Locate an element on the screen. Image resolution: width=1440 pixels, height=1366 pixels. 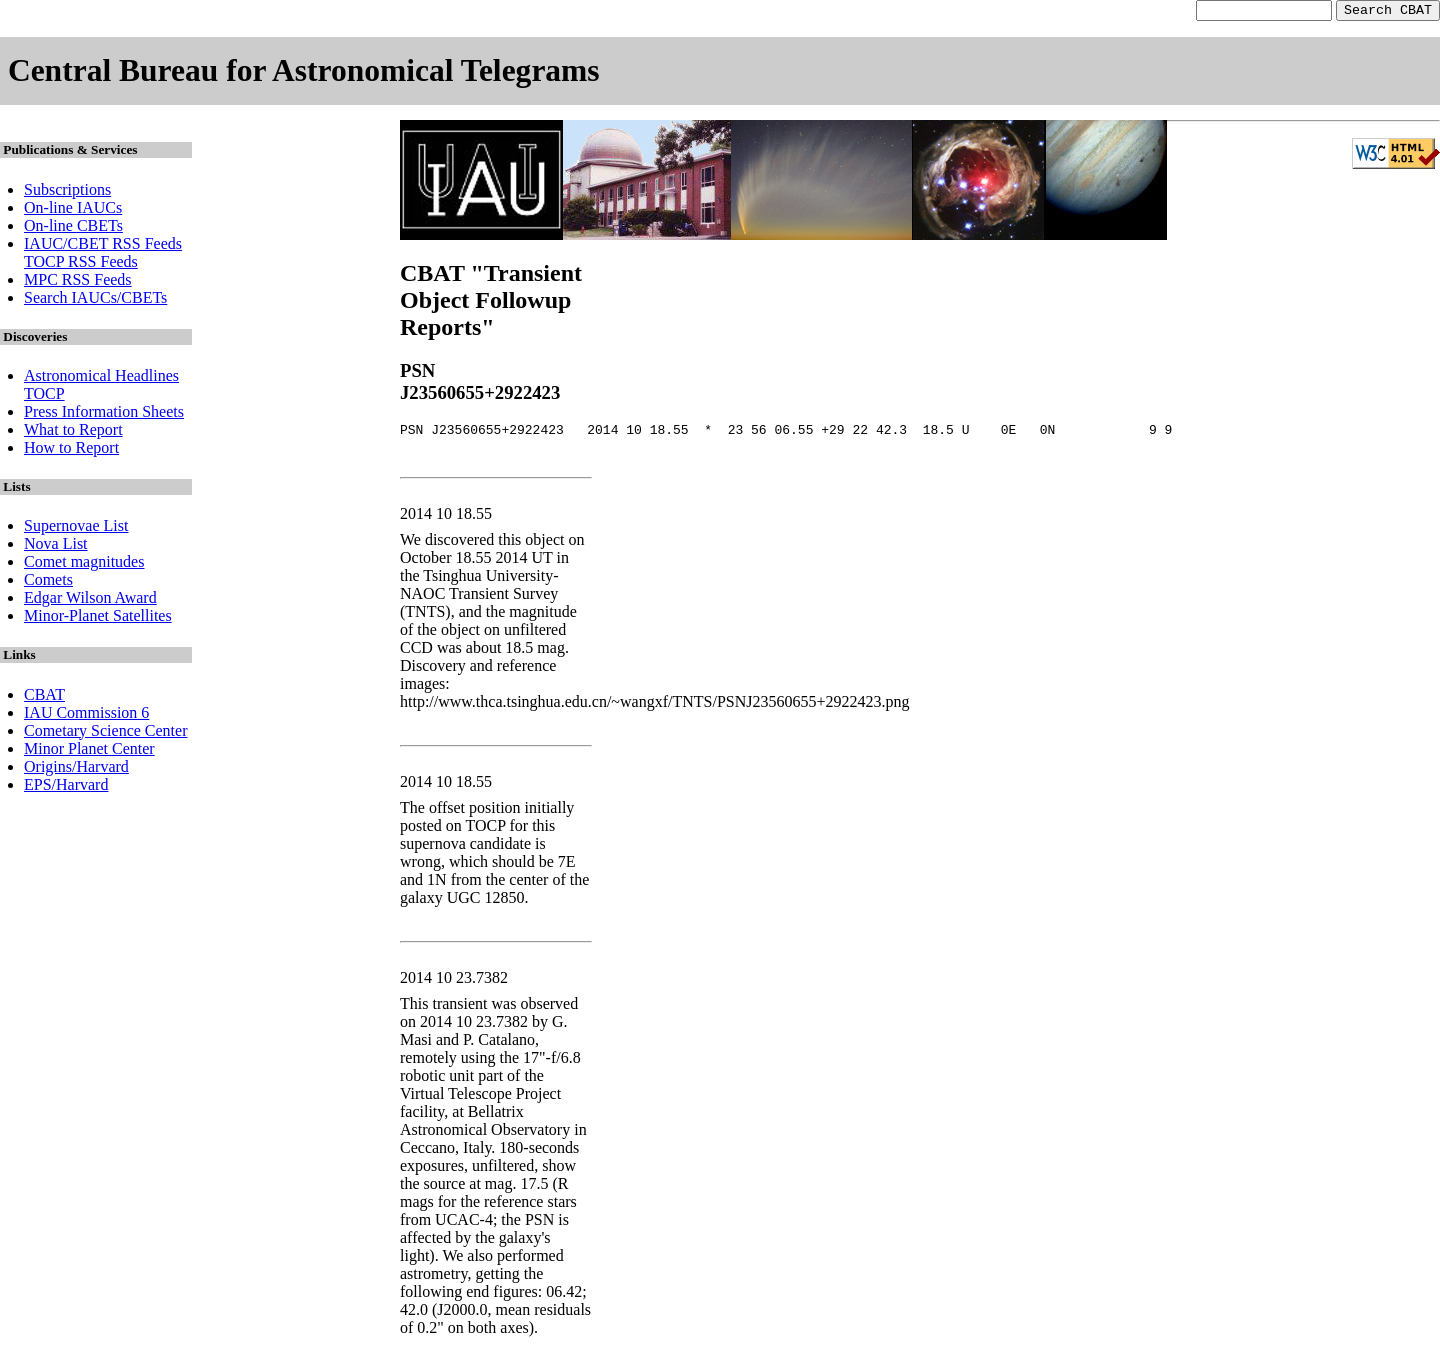
Edgar Wilson Award is located at coordinates (90, 600).